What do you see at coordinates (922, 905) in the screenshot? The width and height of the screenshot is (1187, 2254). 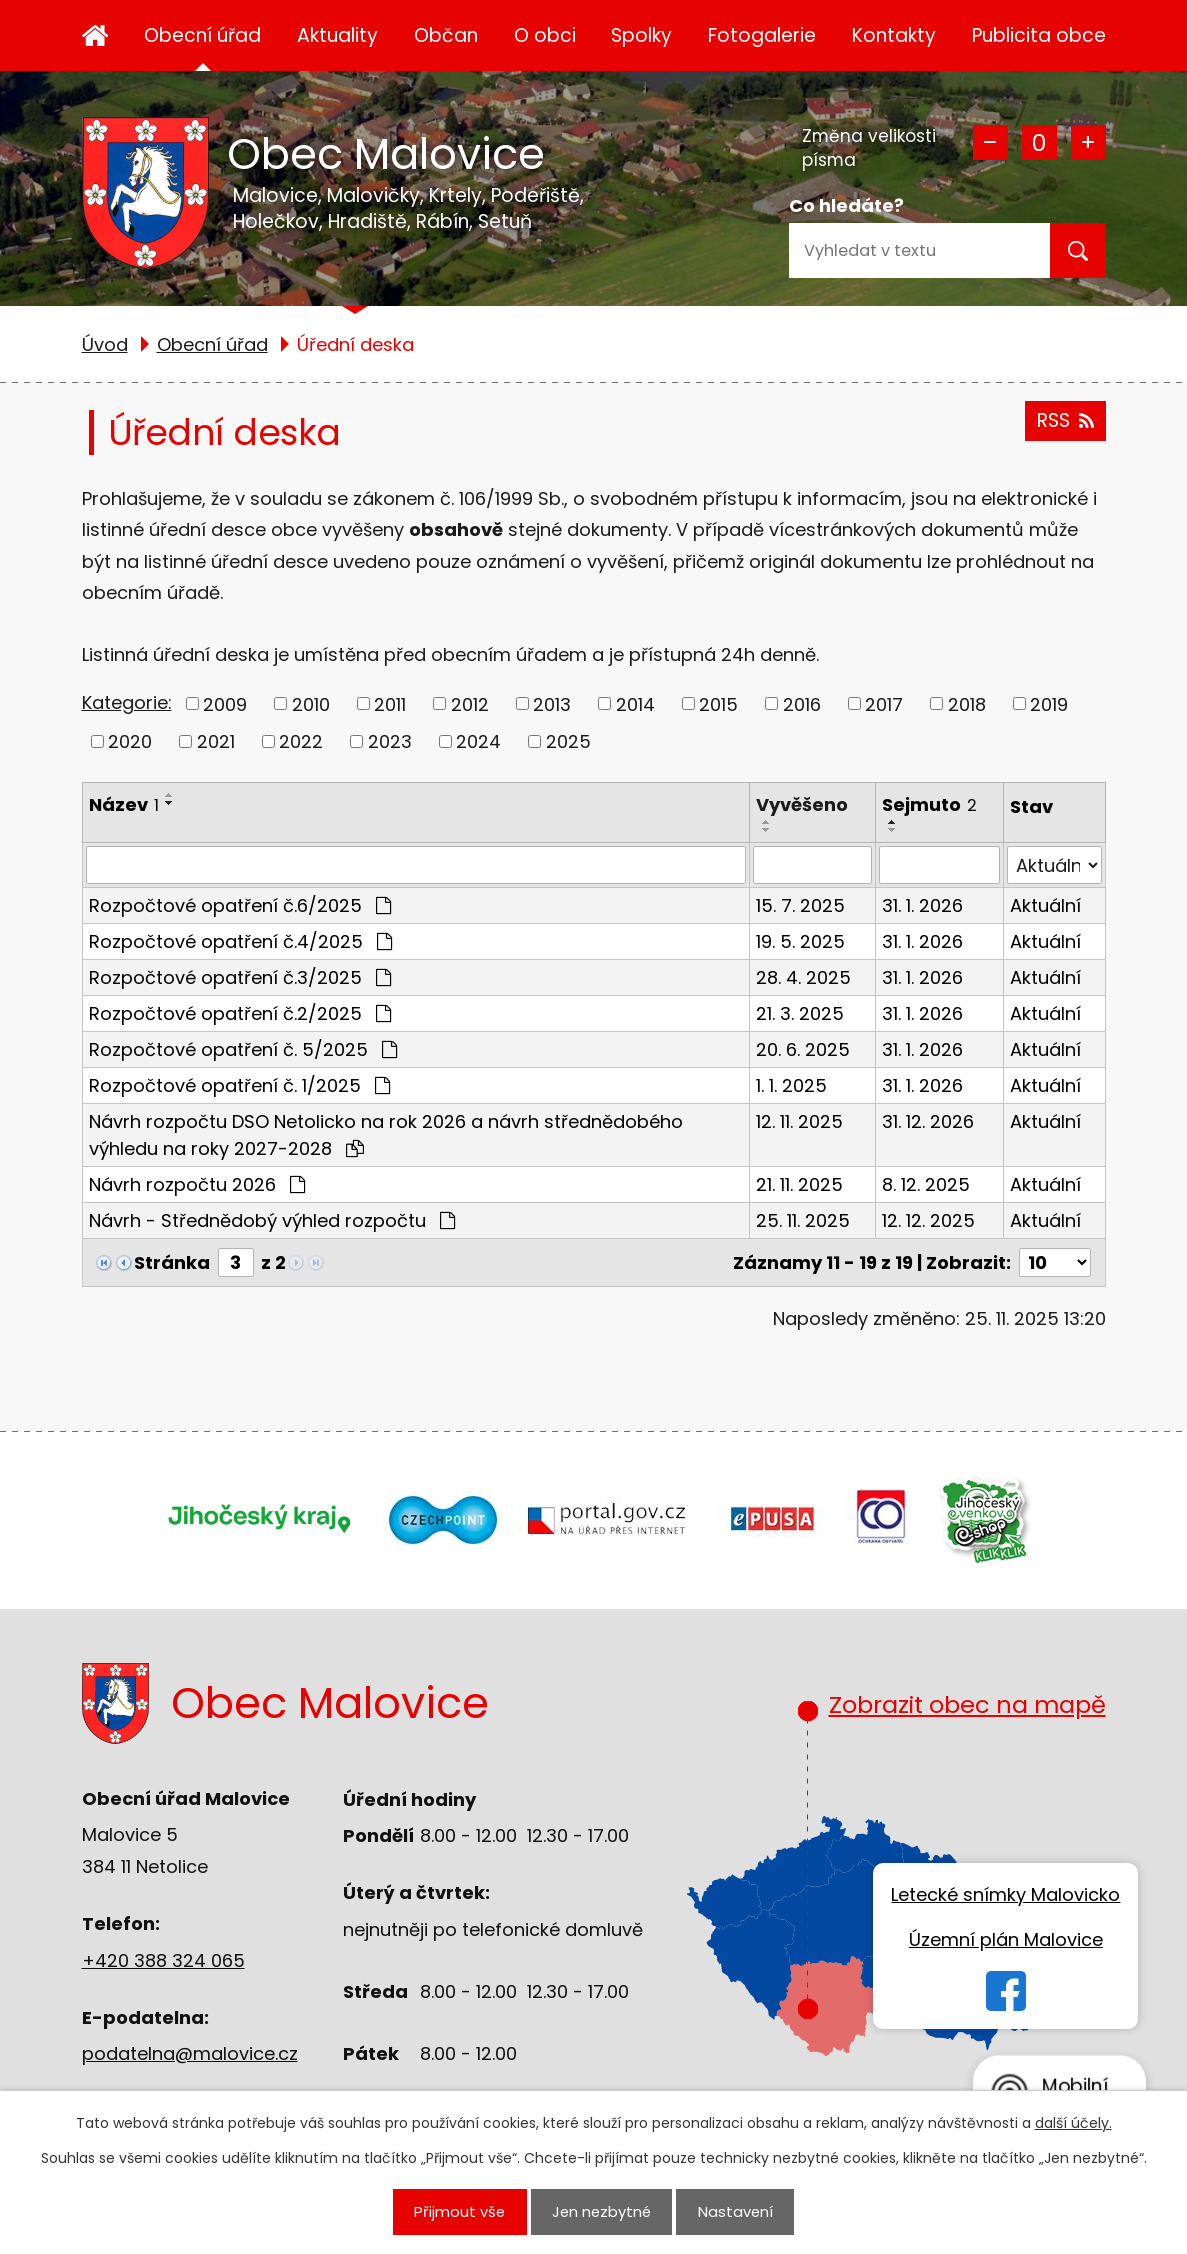 I see `31. 1. 2026` at bounding box center [922, 905].